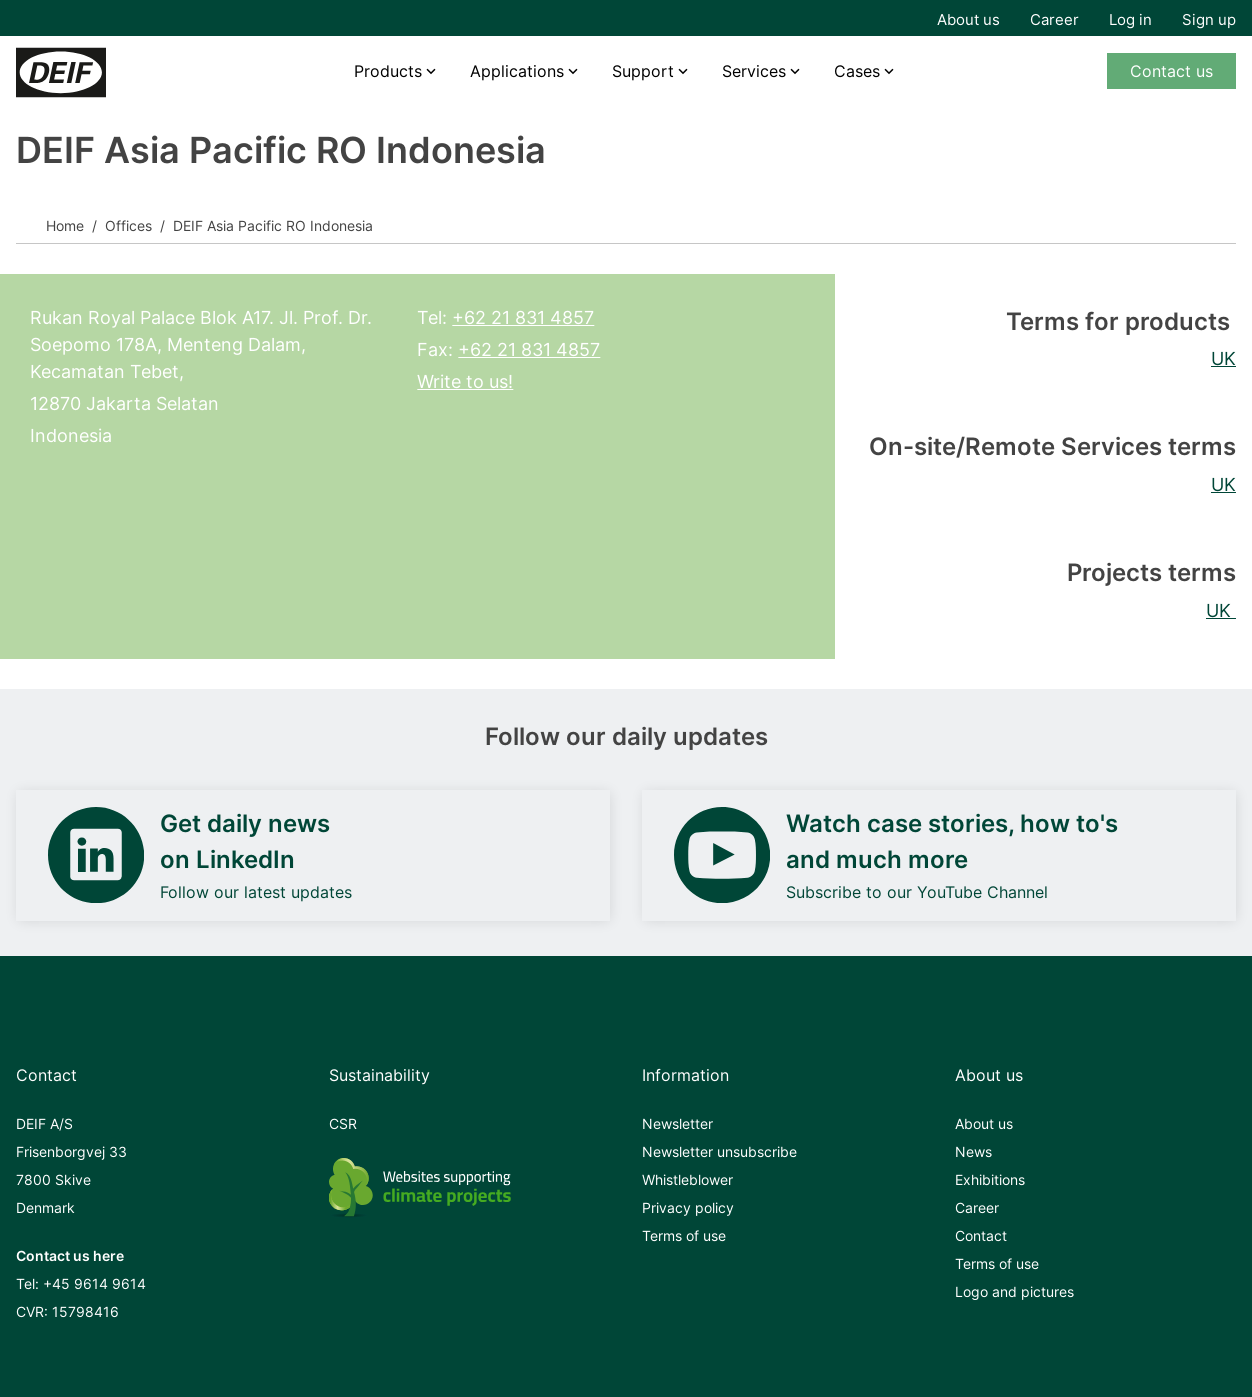 Image resolution: width=1252 pixels, height=1397 pixels. I want to click on Newsletter, so click(677, 1123).